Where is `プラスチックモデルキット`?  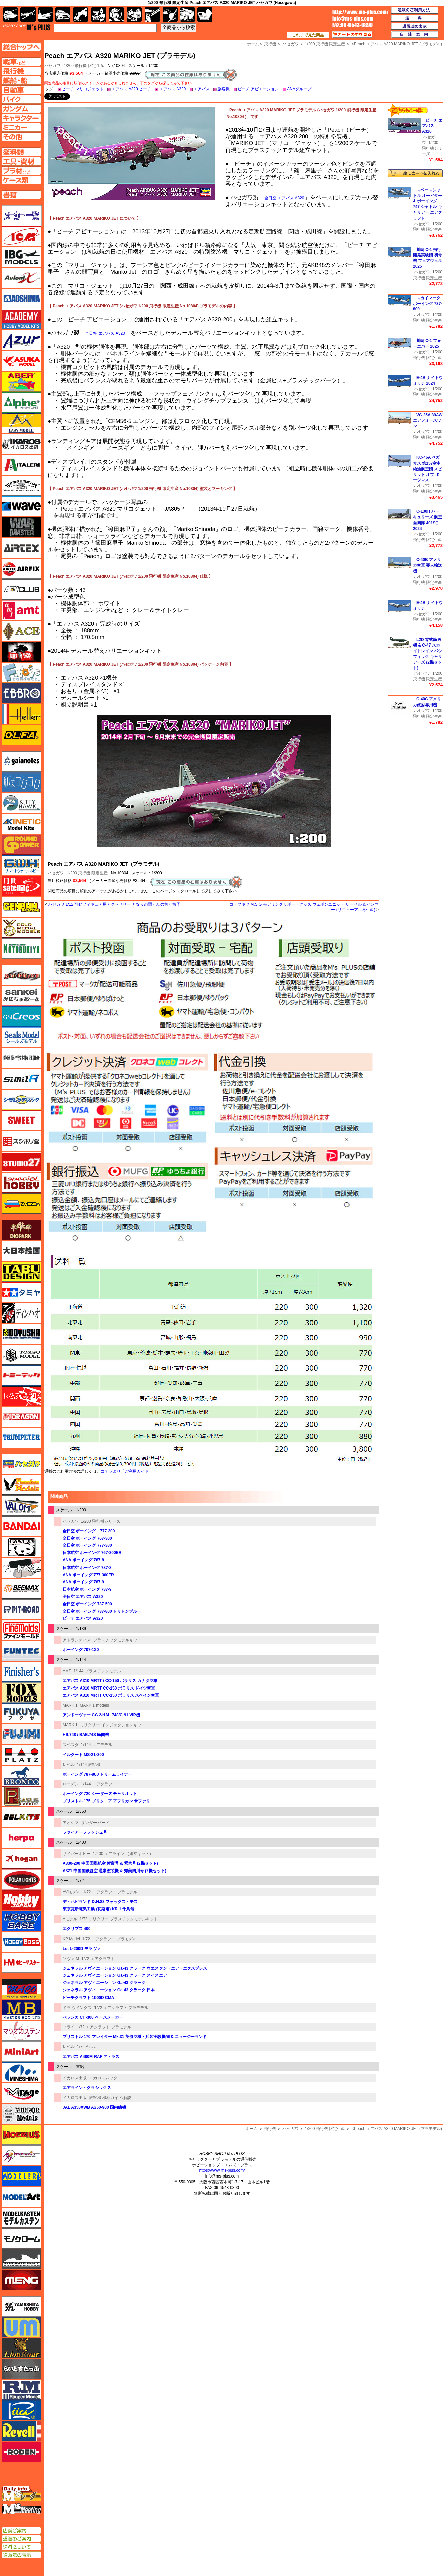 プラスチックモデルキット is located at coordinates (117, 1640).